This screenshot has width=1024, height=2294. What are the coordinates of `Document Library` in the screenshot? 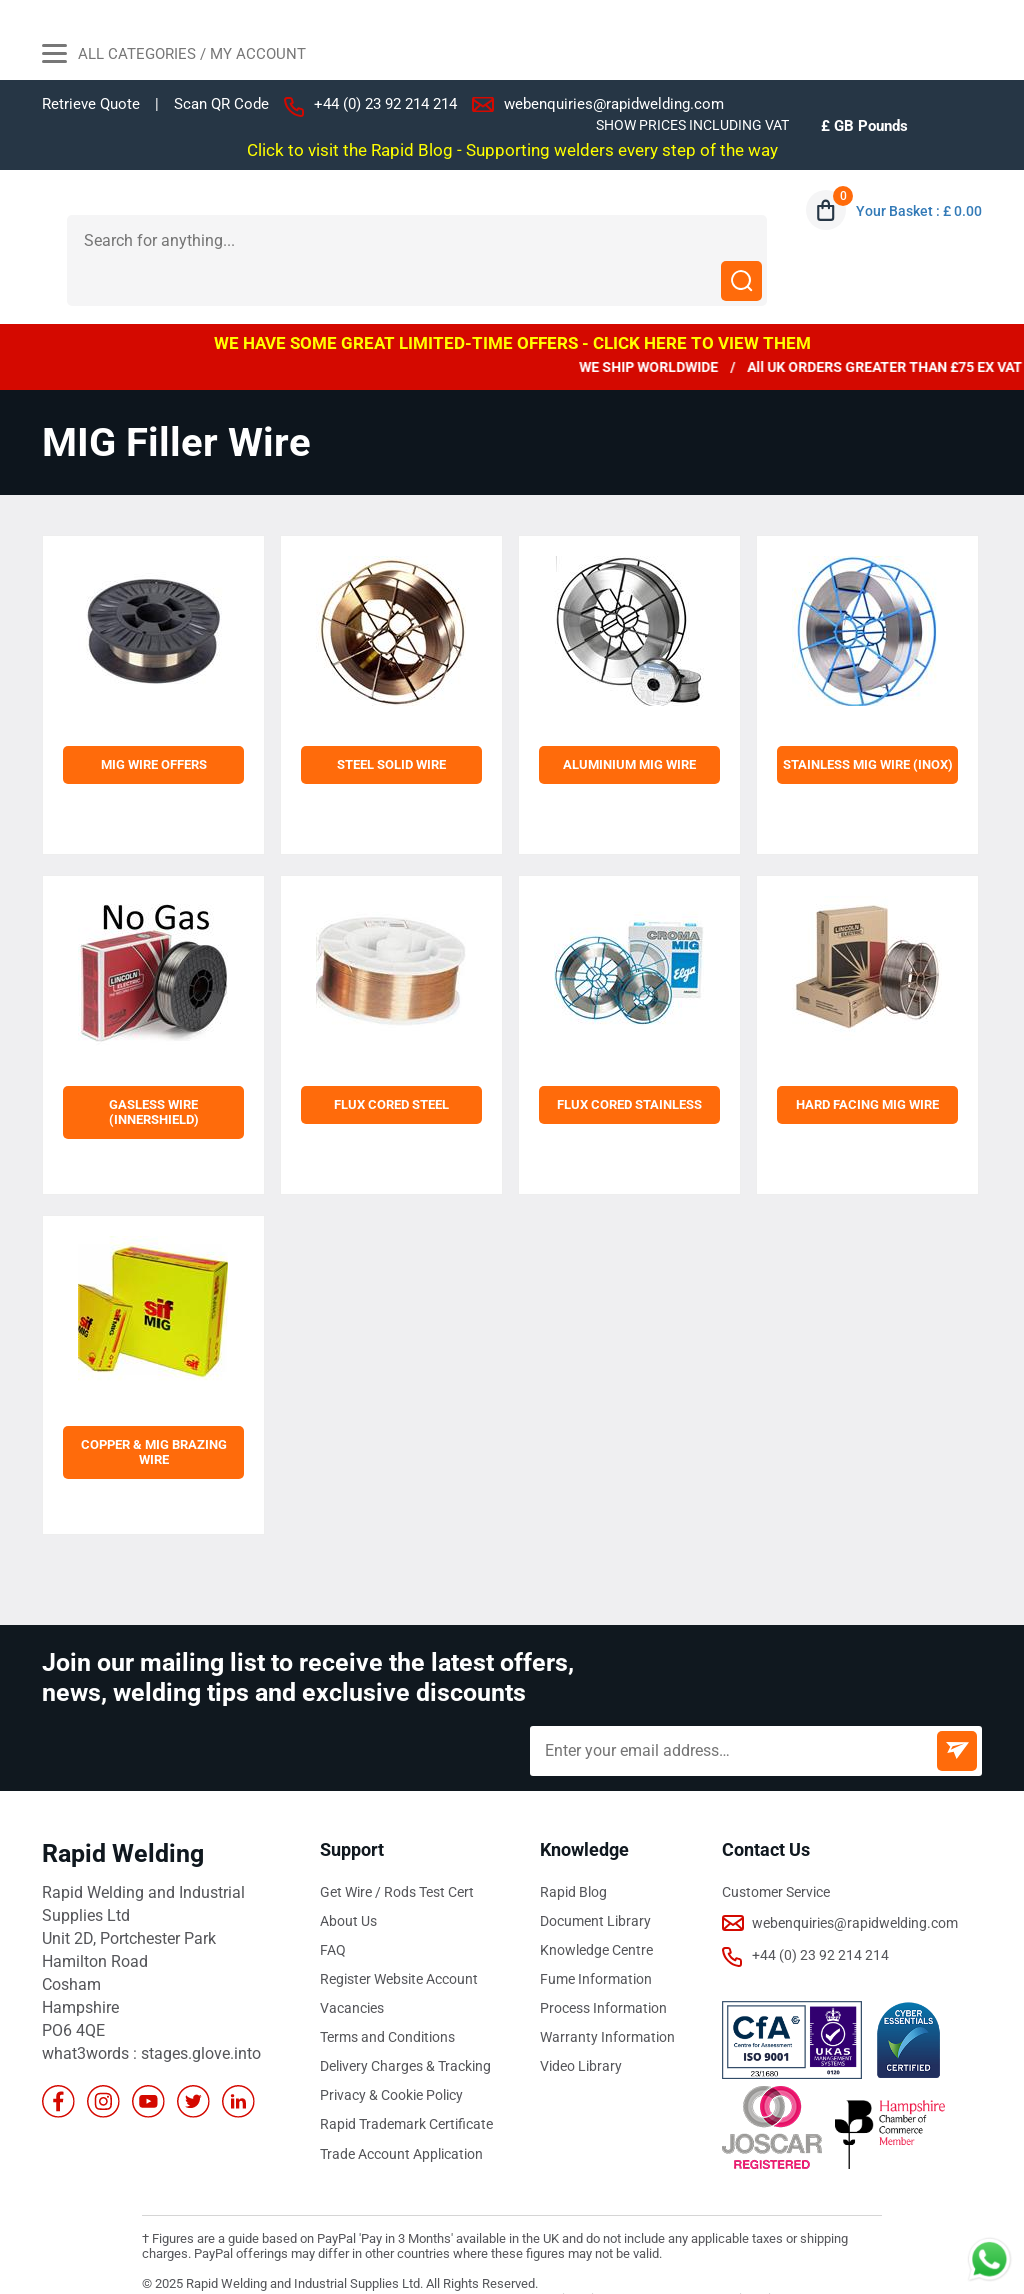 It's located at (595, 1880).